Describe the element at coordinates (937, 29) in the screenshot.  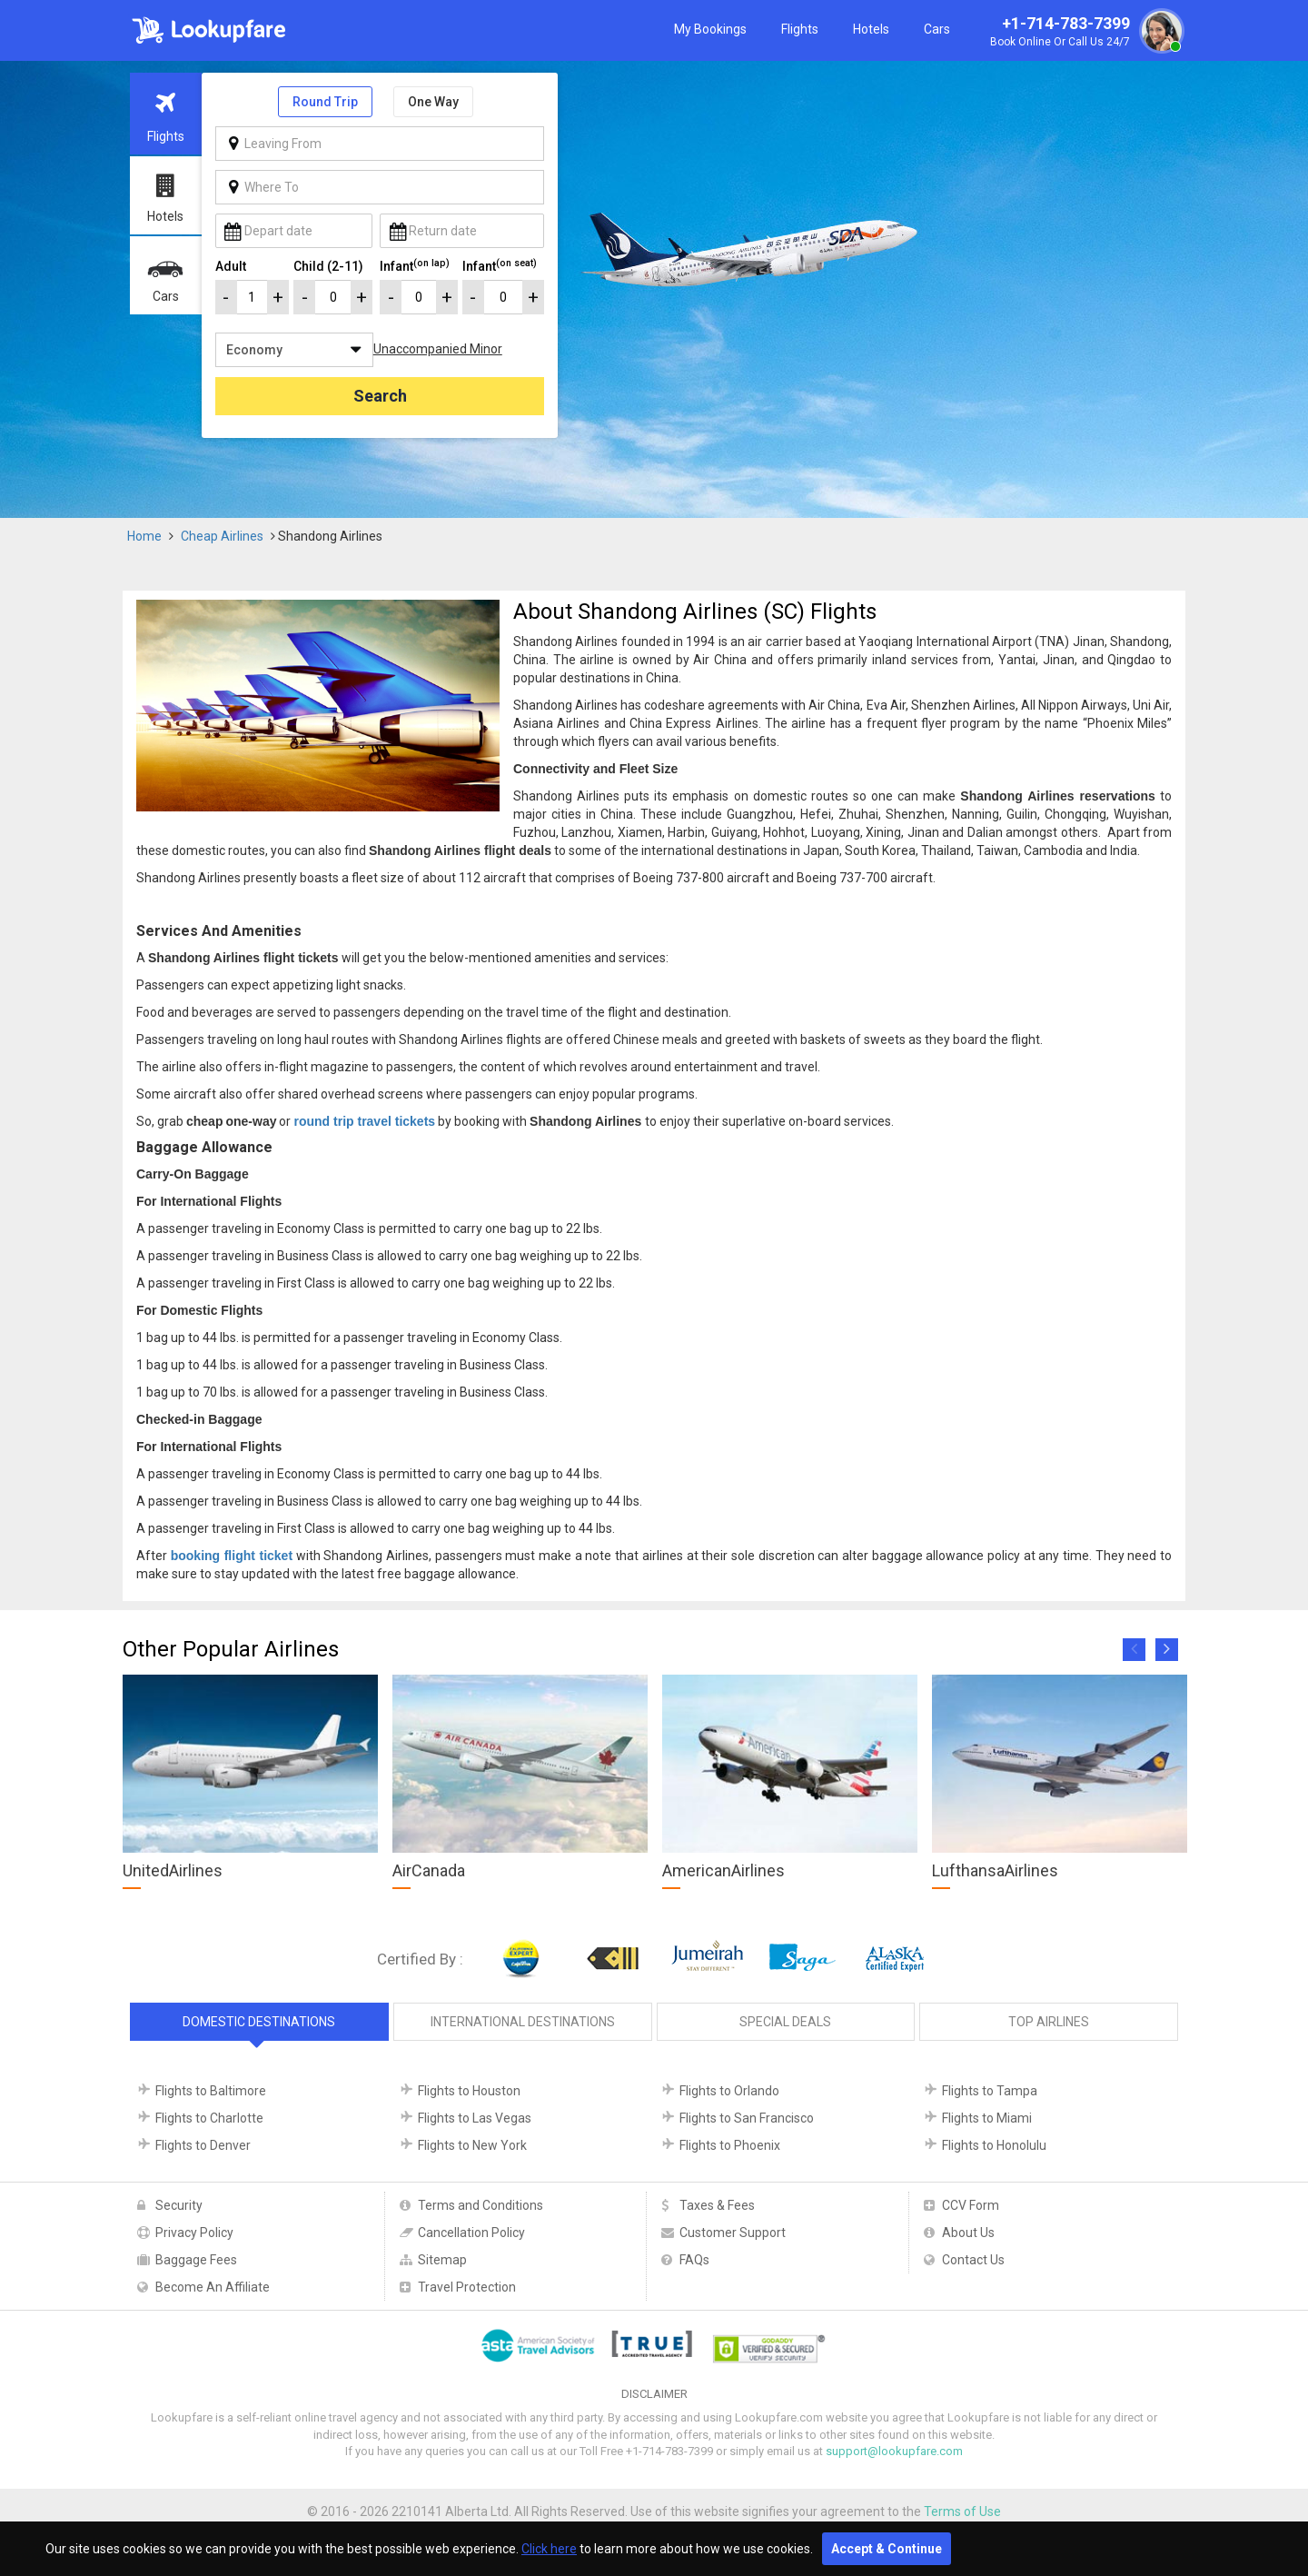
I see `Cars` at that location.